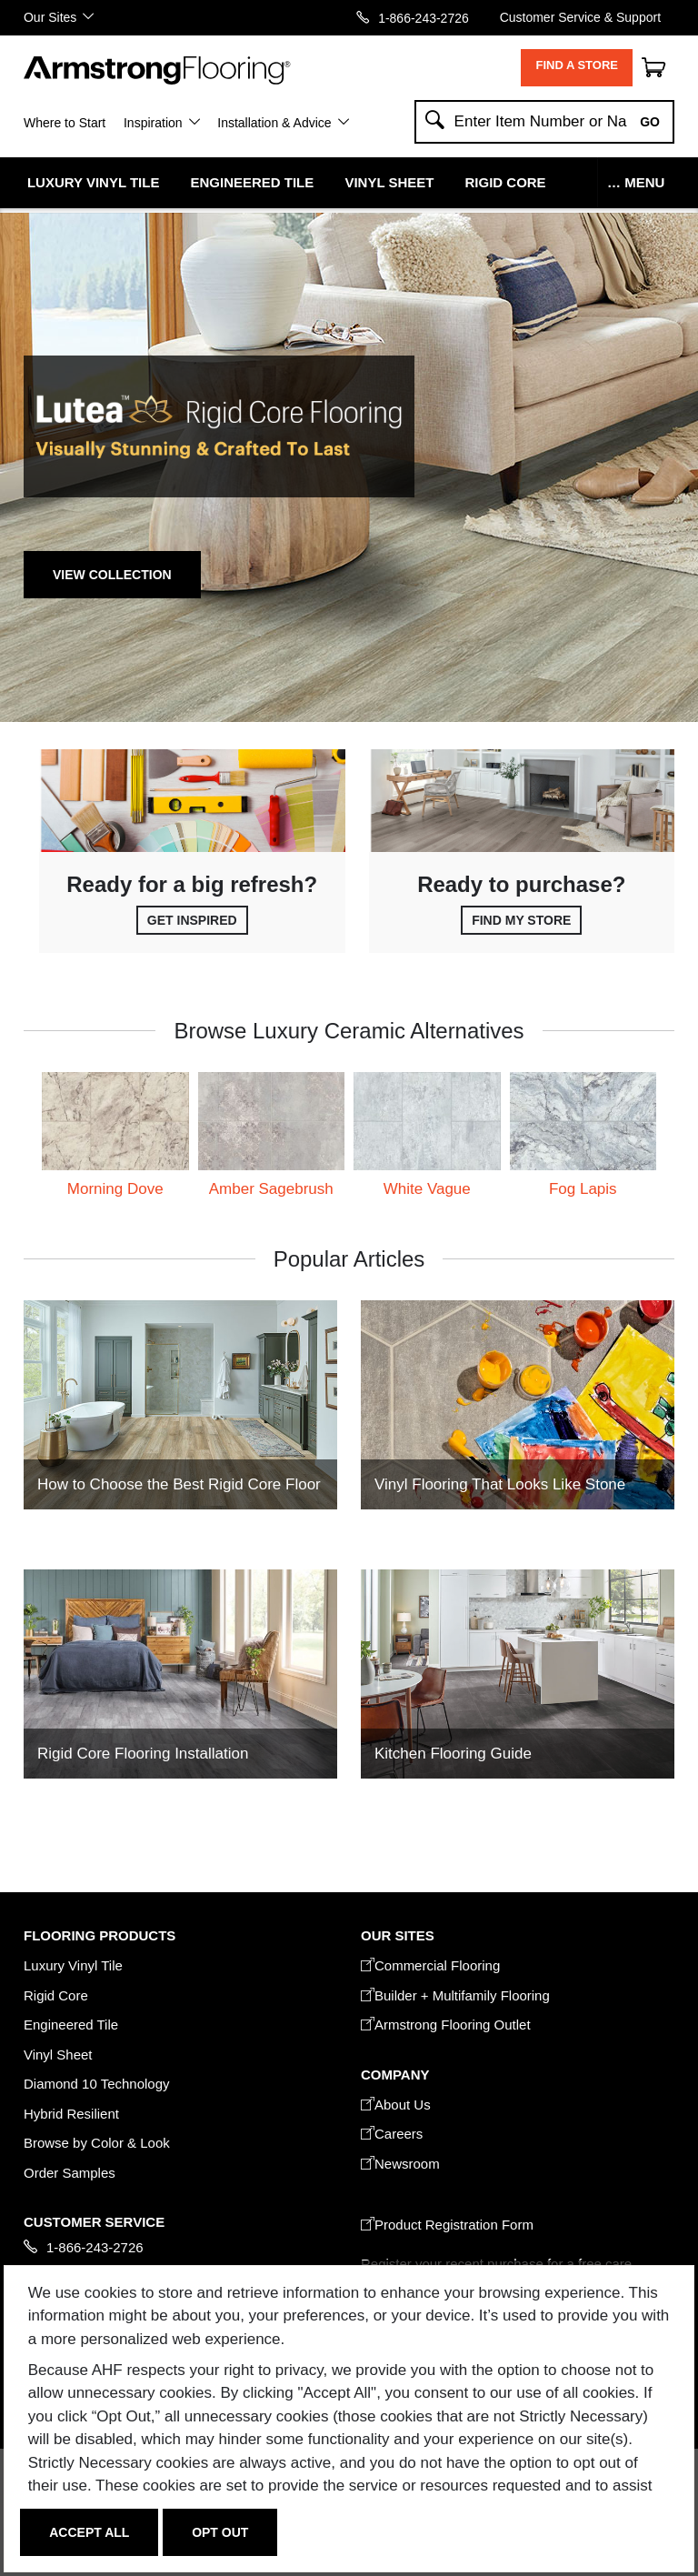  What do you see at coordinates (650, 122) in the screenshot?
I see `Go` at bounding box center [650, 122].